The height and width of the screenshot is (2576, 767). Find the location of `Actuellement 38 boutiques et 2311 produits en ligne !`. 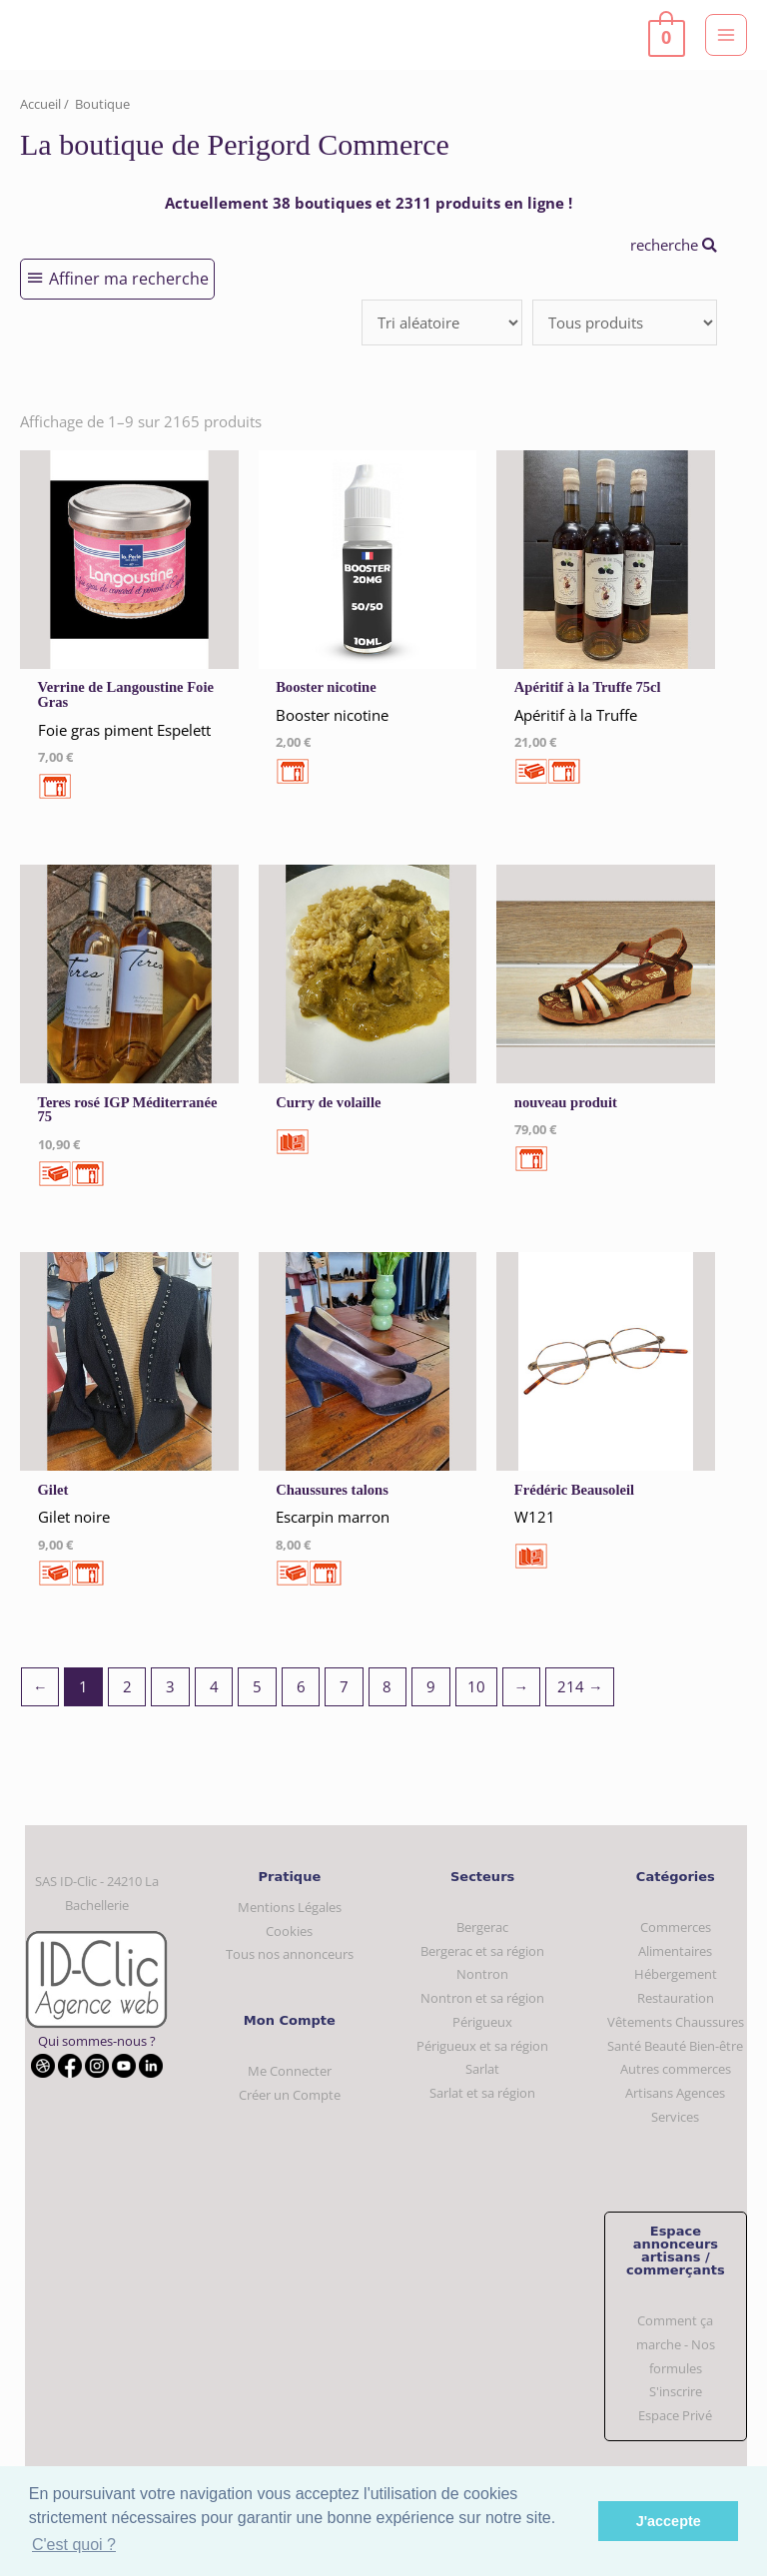

Actuellement 38 boutiques et 2311 produits en ligne ! is located at coordinates (368, 203).